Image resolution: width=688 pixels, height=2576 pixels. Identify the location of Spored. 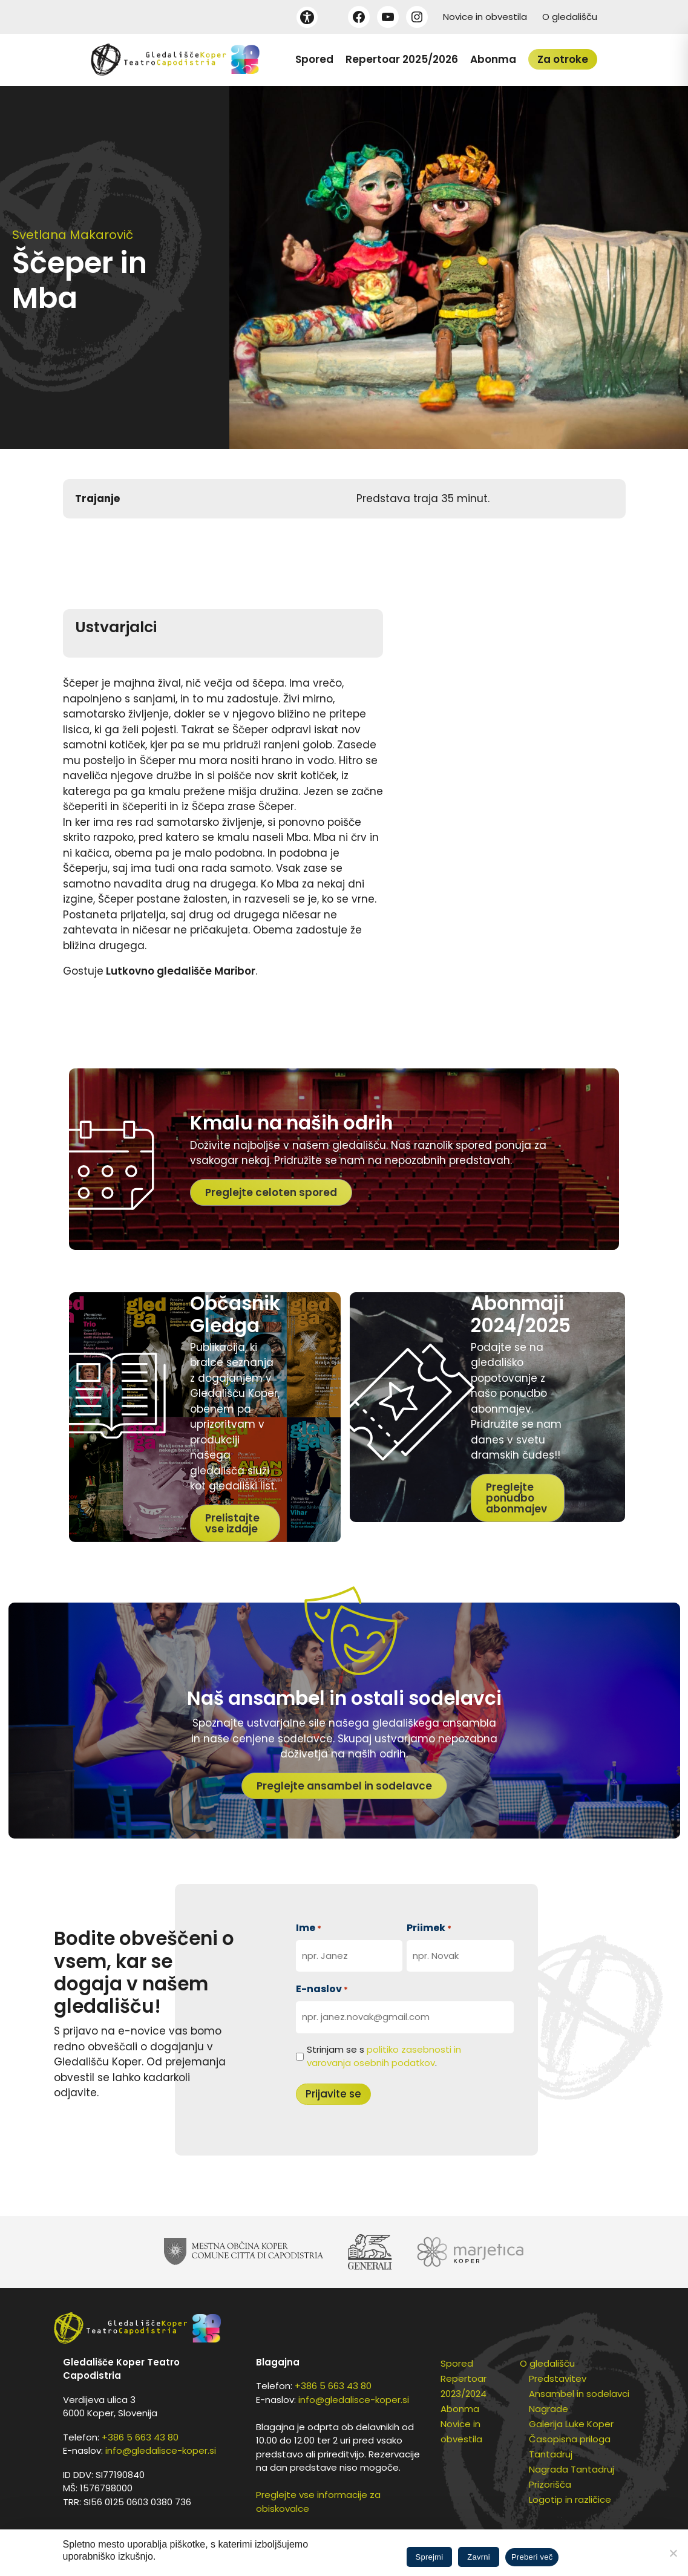
(314, 59).